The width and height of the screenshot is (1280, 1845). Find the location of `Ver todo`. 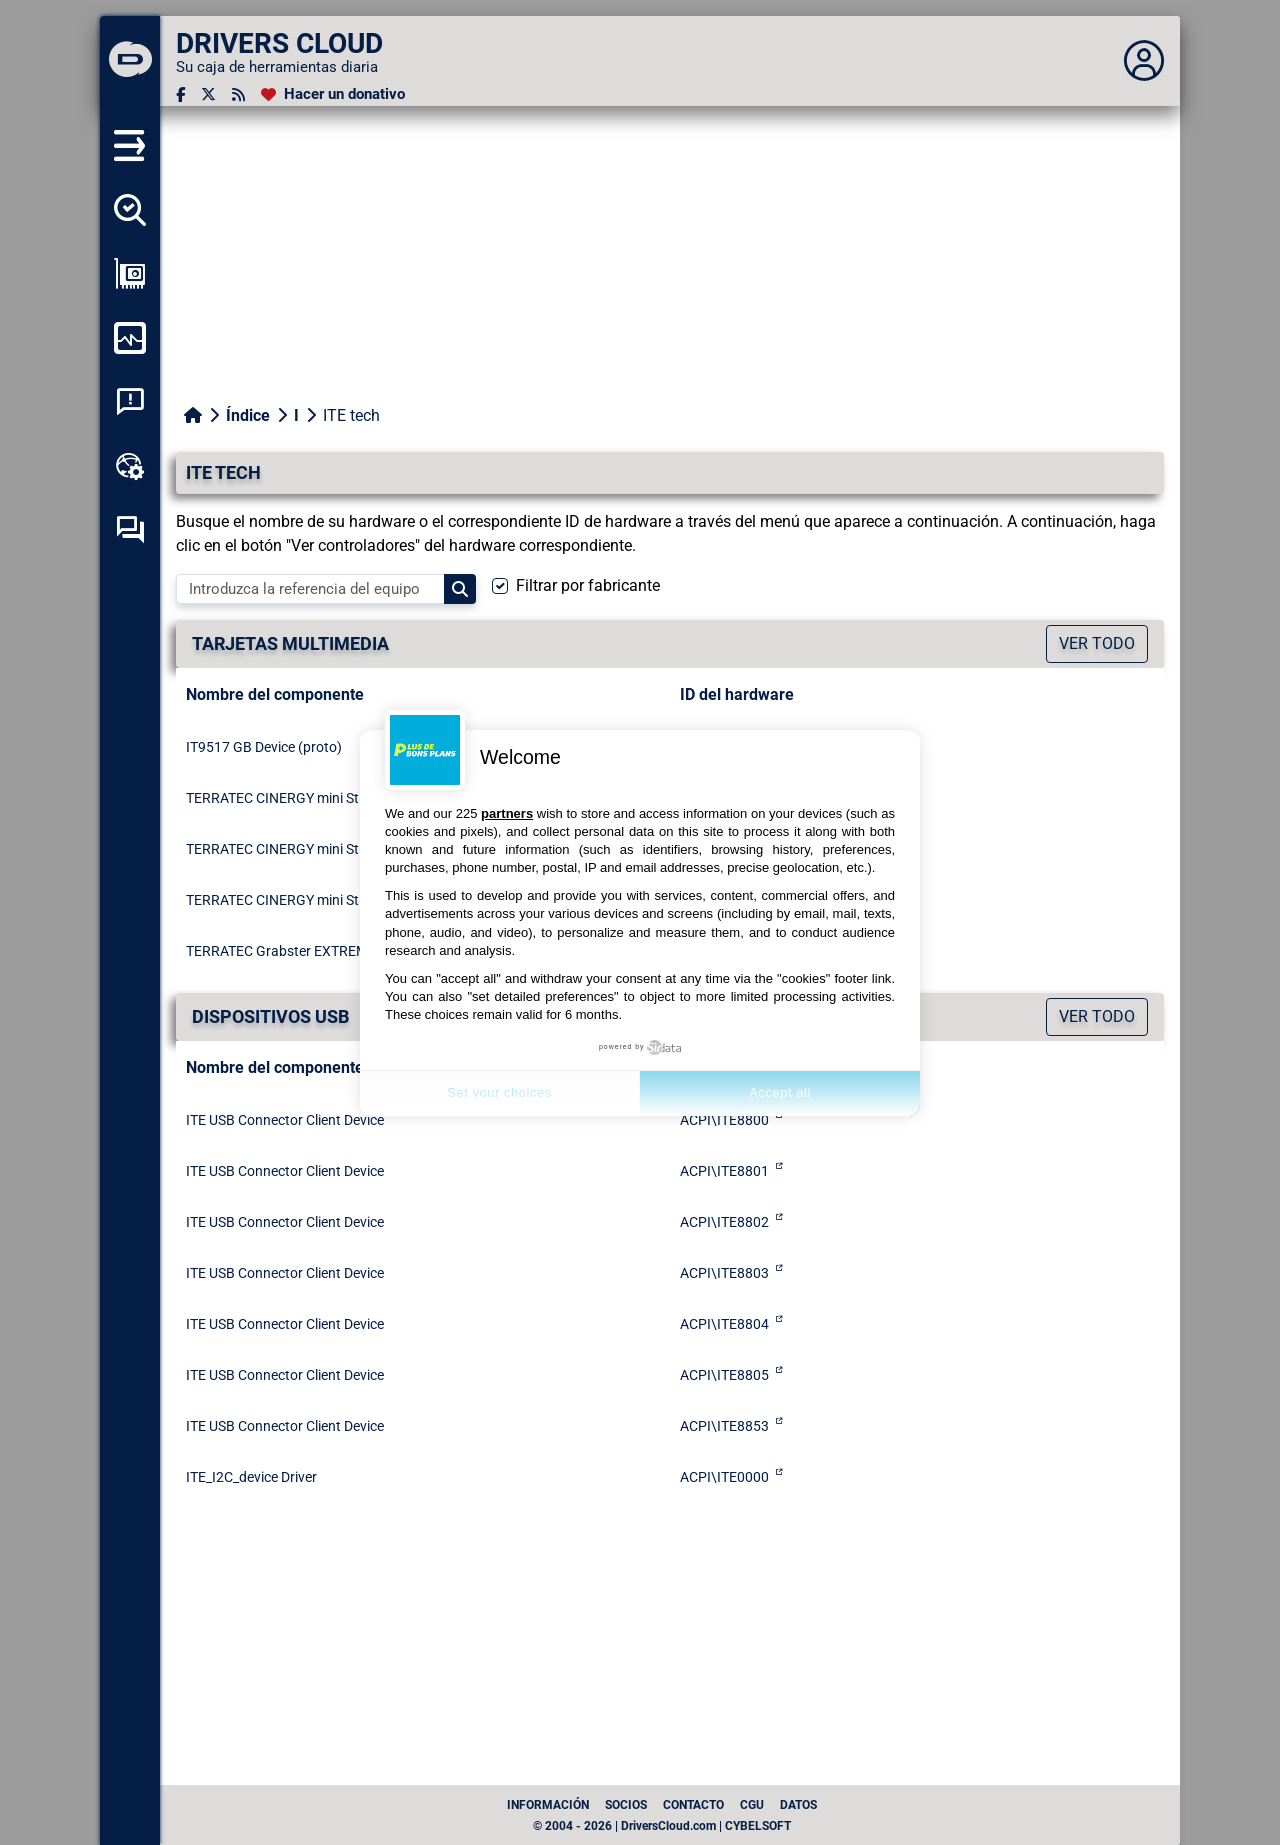

Ver todo is located at coordinates (1097, 643).